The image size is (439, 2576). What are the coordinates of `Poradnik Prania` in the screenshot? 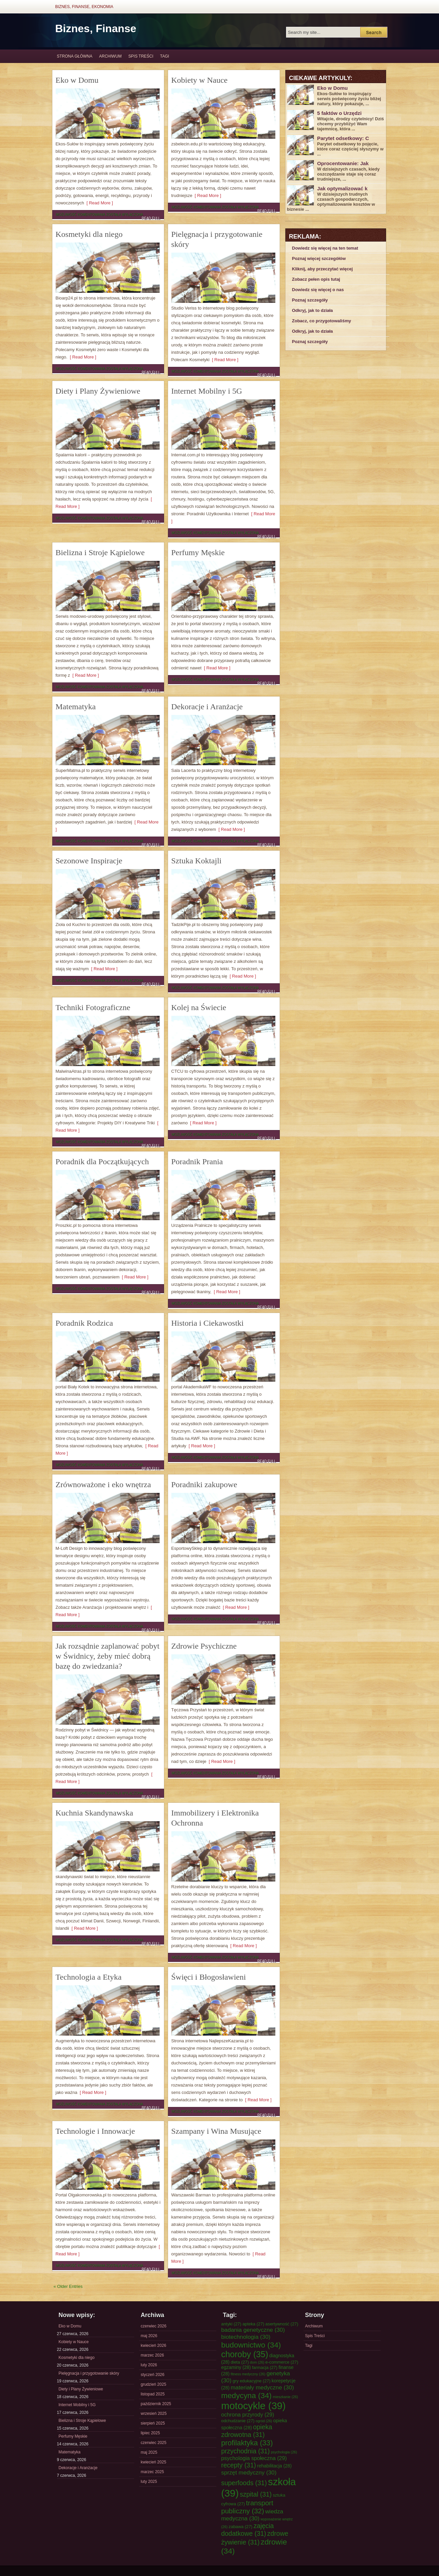 It's located at (197, 1161).